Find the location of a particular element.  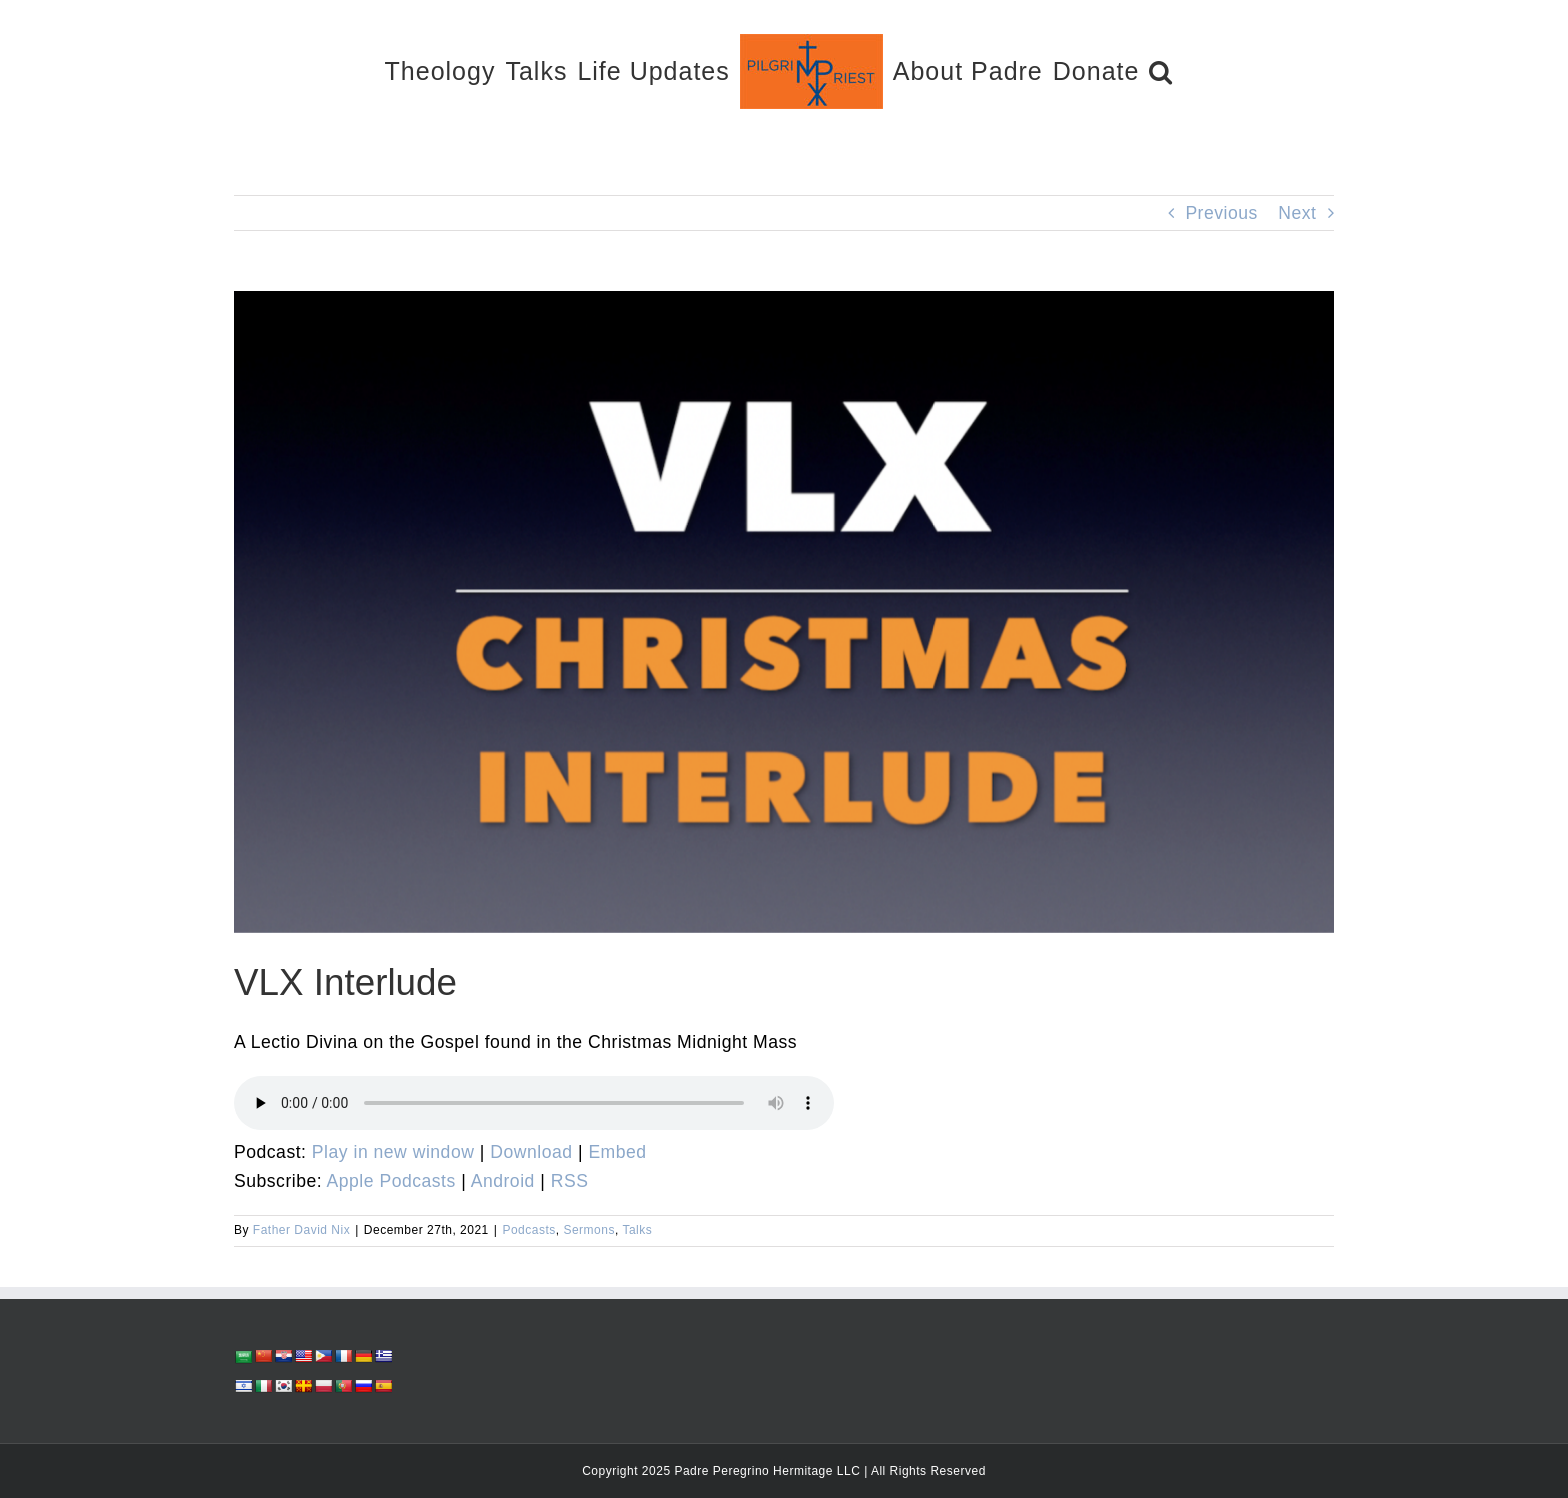

Father David Nix is located at coordinates (301, 1230).